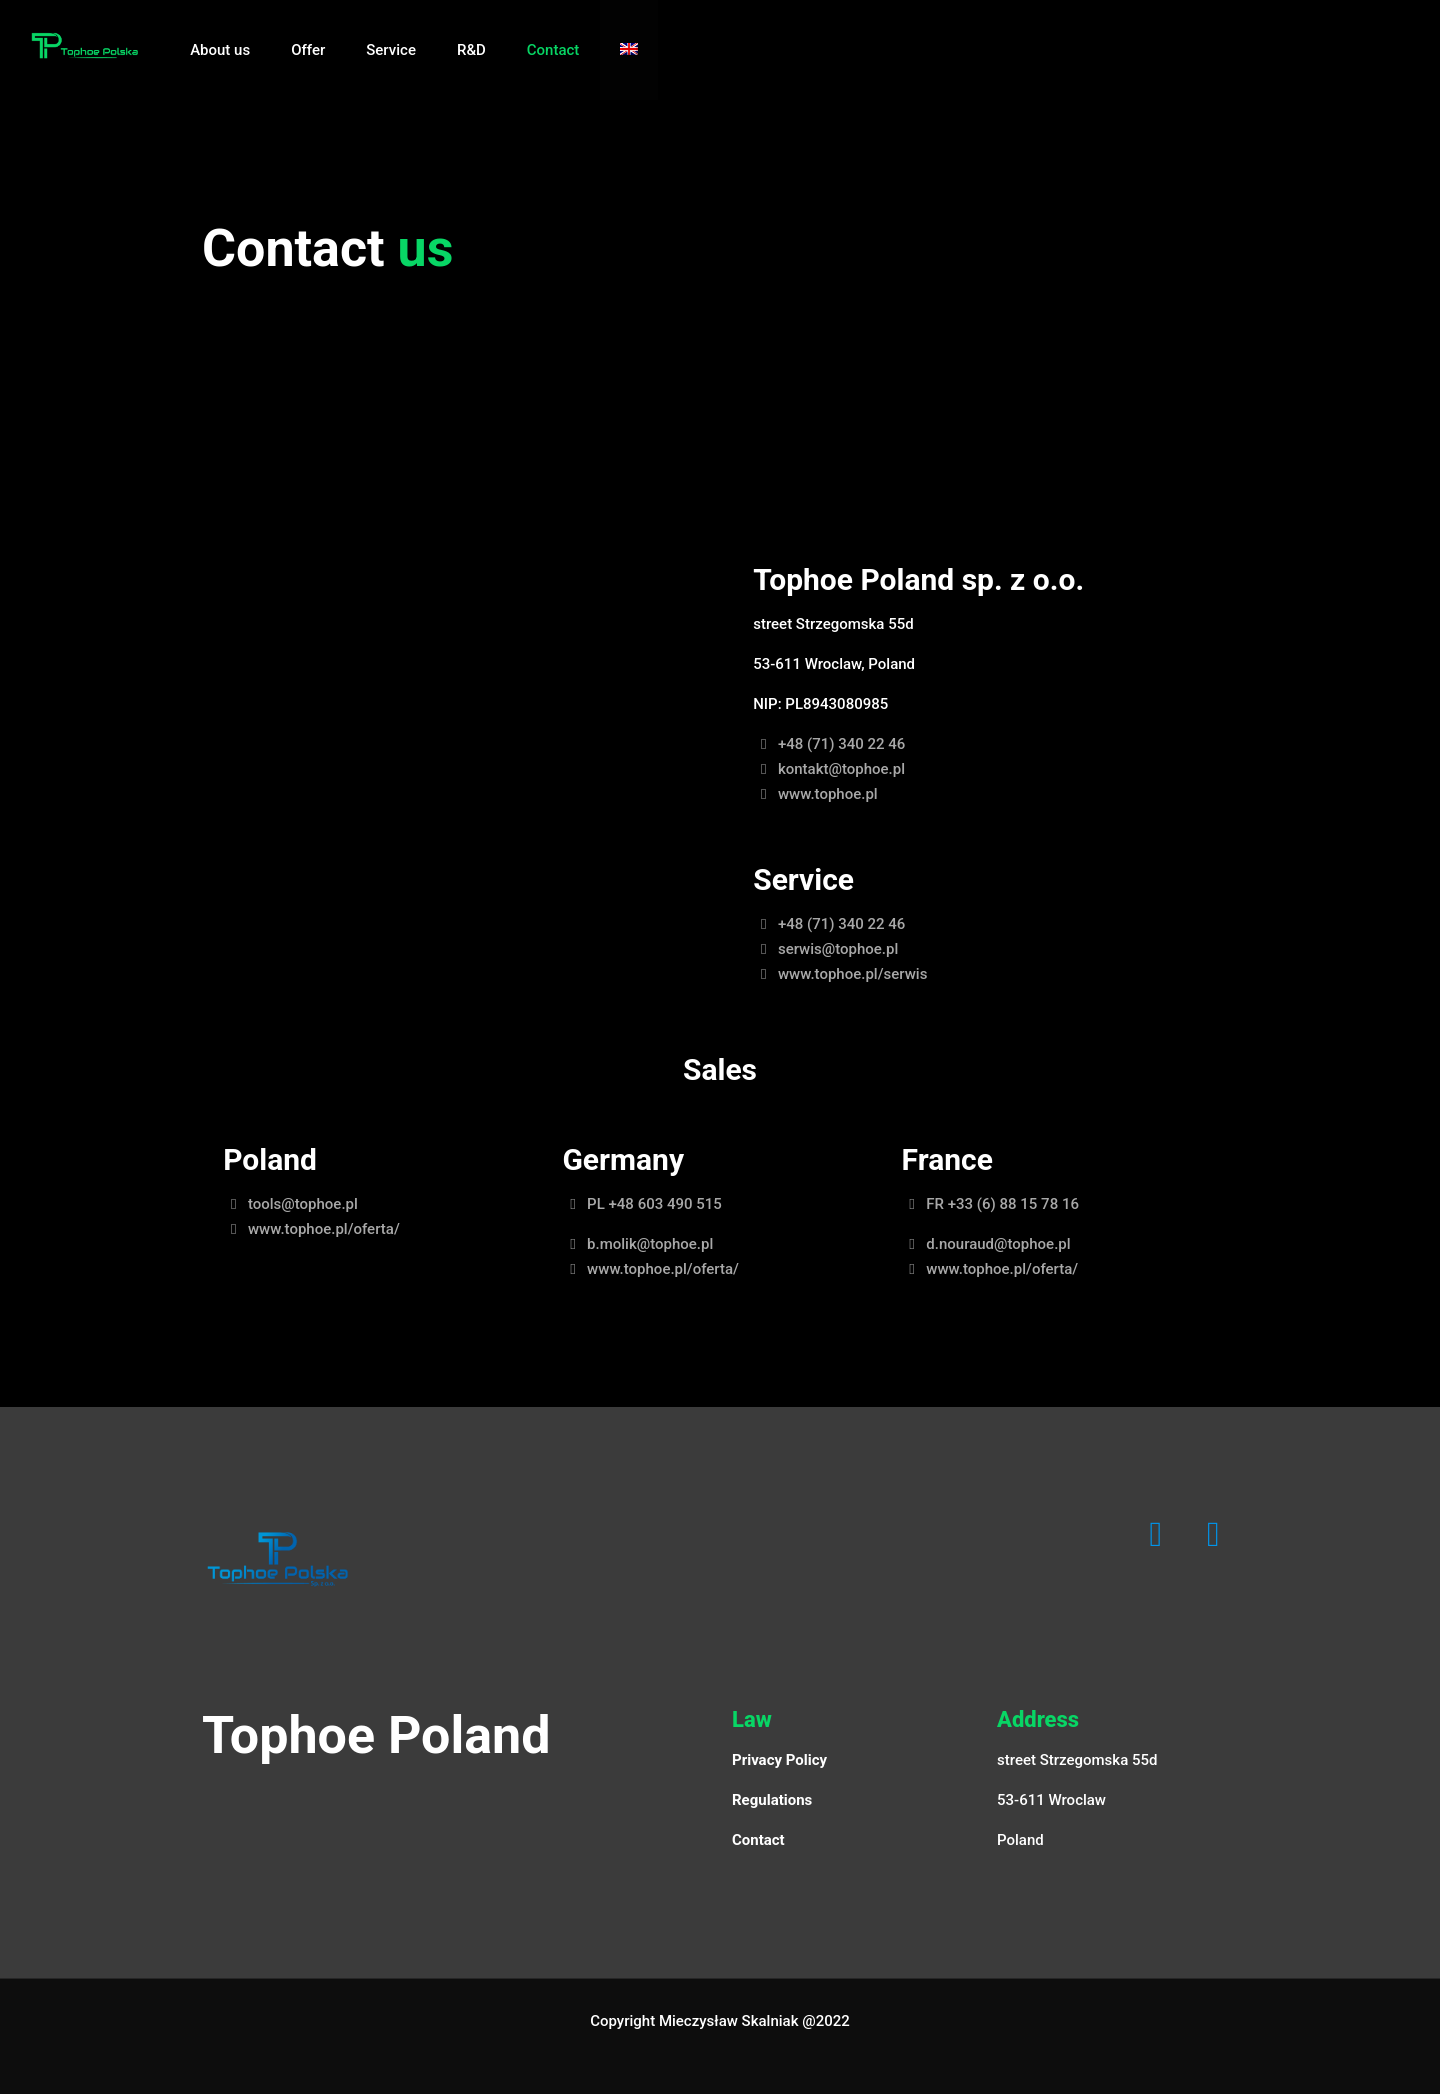 This screenshot has width=1440, height=2094. Describe the element at coordinates (829, 769) in the screenshot. I see `kontakt@tophoe.pl` at that location.